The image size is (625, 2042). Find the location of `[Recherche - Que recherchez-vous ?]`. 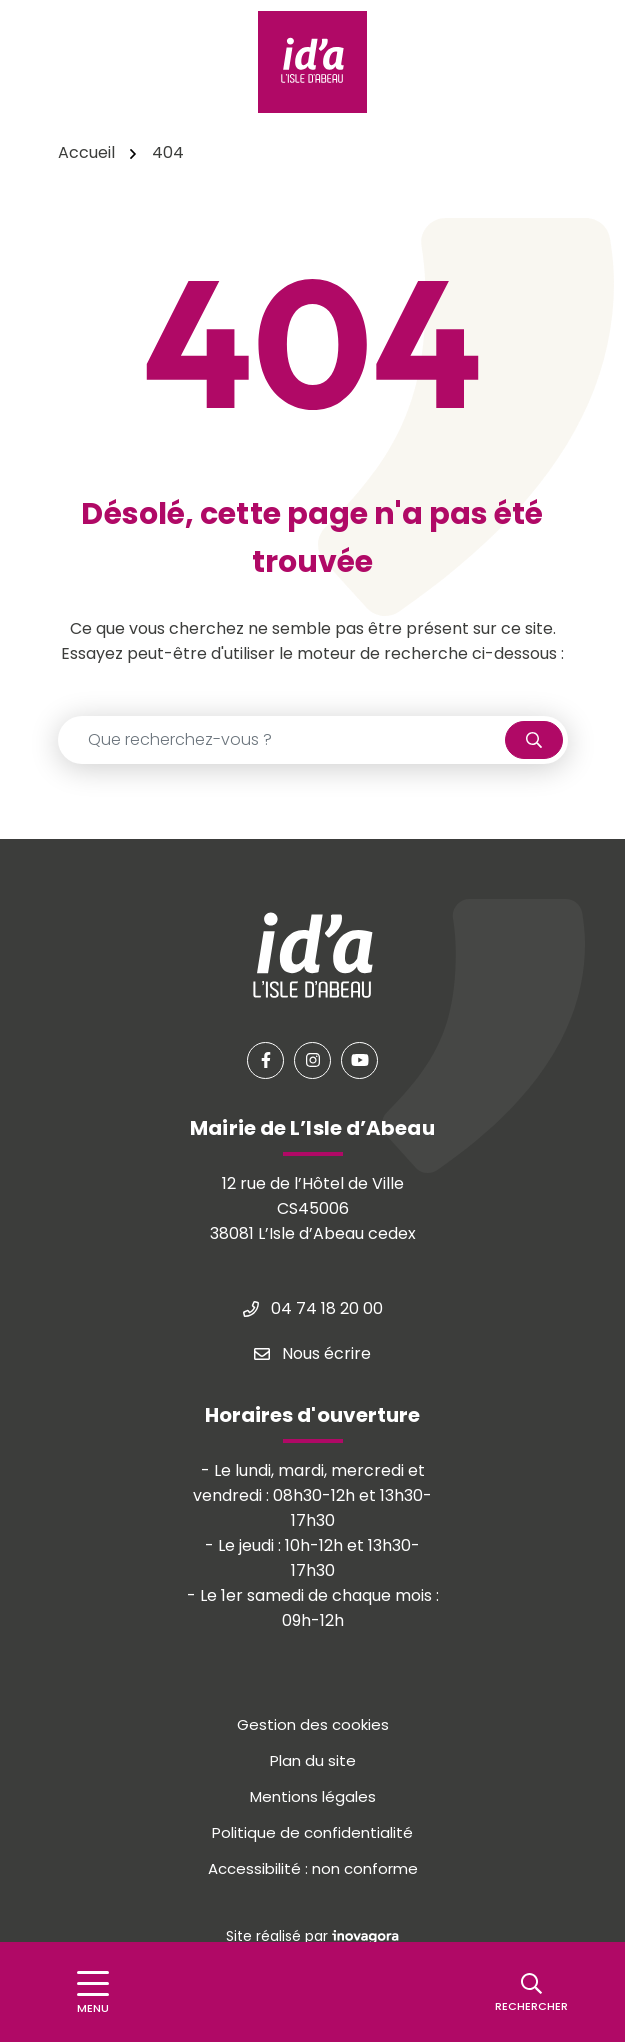

[Recherche - Que recherchez-vous ?] is located at coordinates (282, 740).